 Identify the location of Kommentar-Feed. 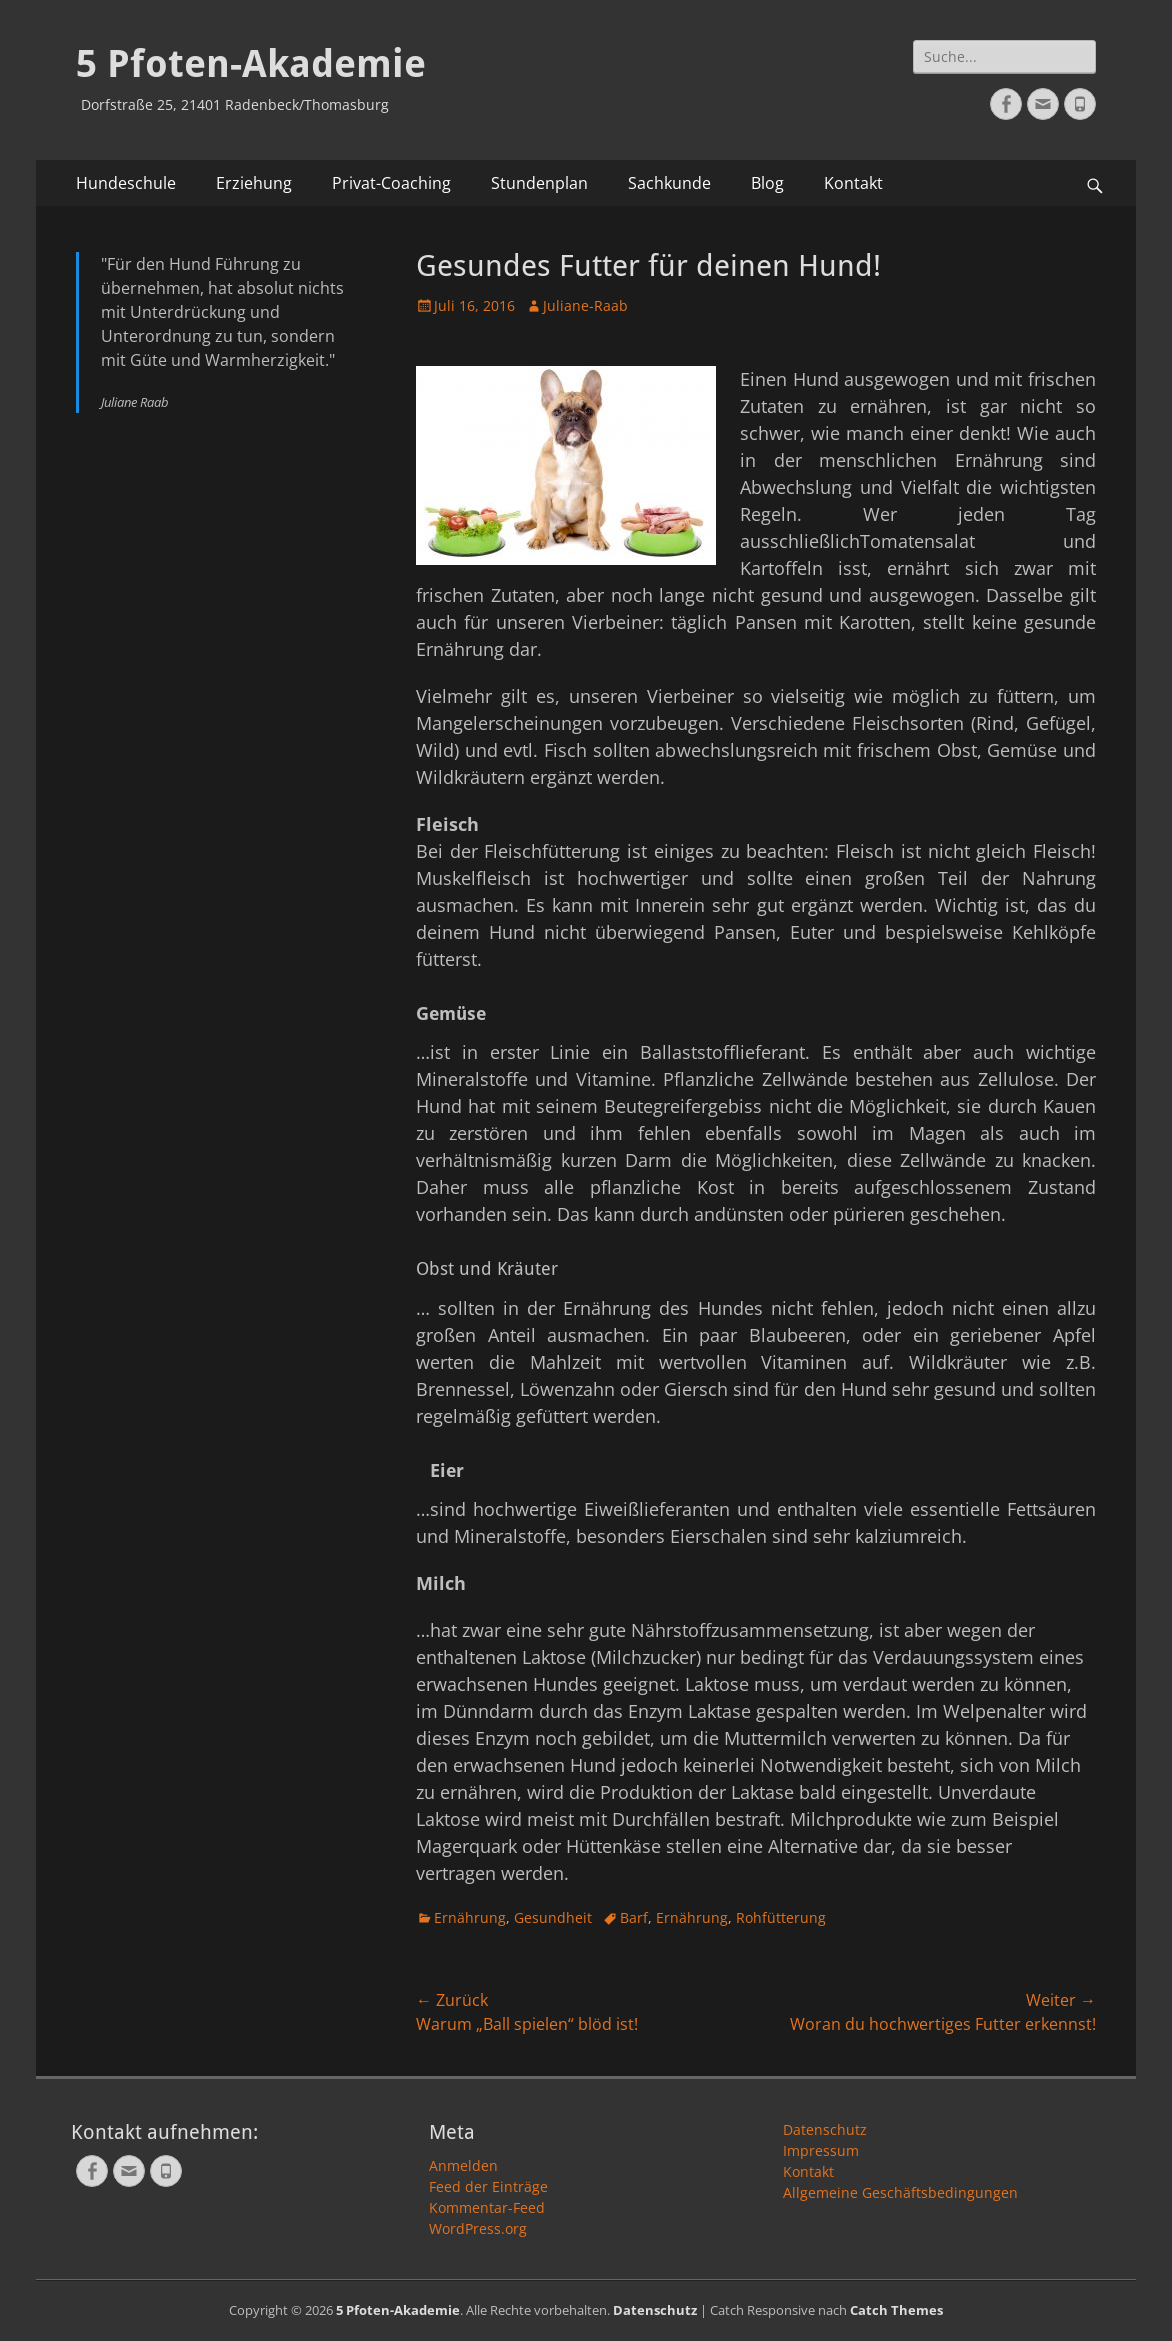
(487, 2207).